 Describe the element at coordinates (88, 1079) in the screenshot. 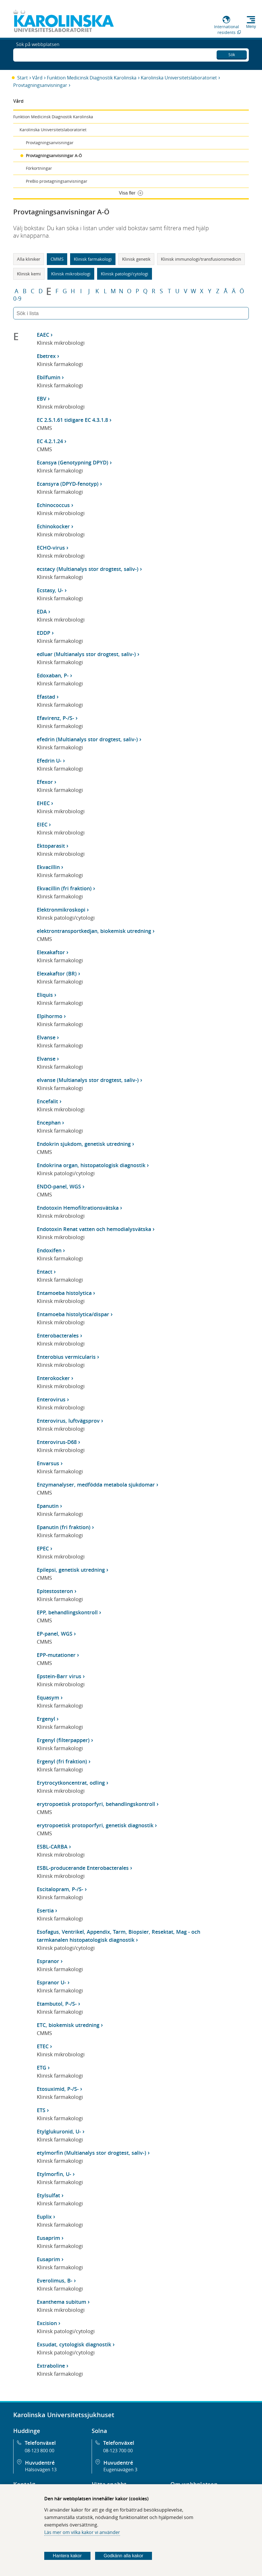

I see `elvanse (Multianalys stor drogtest, saliv-)` at that location.